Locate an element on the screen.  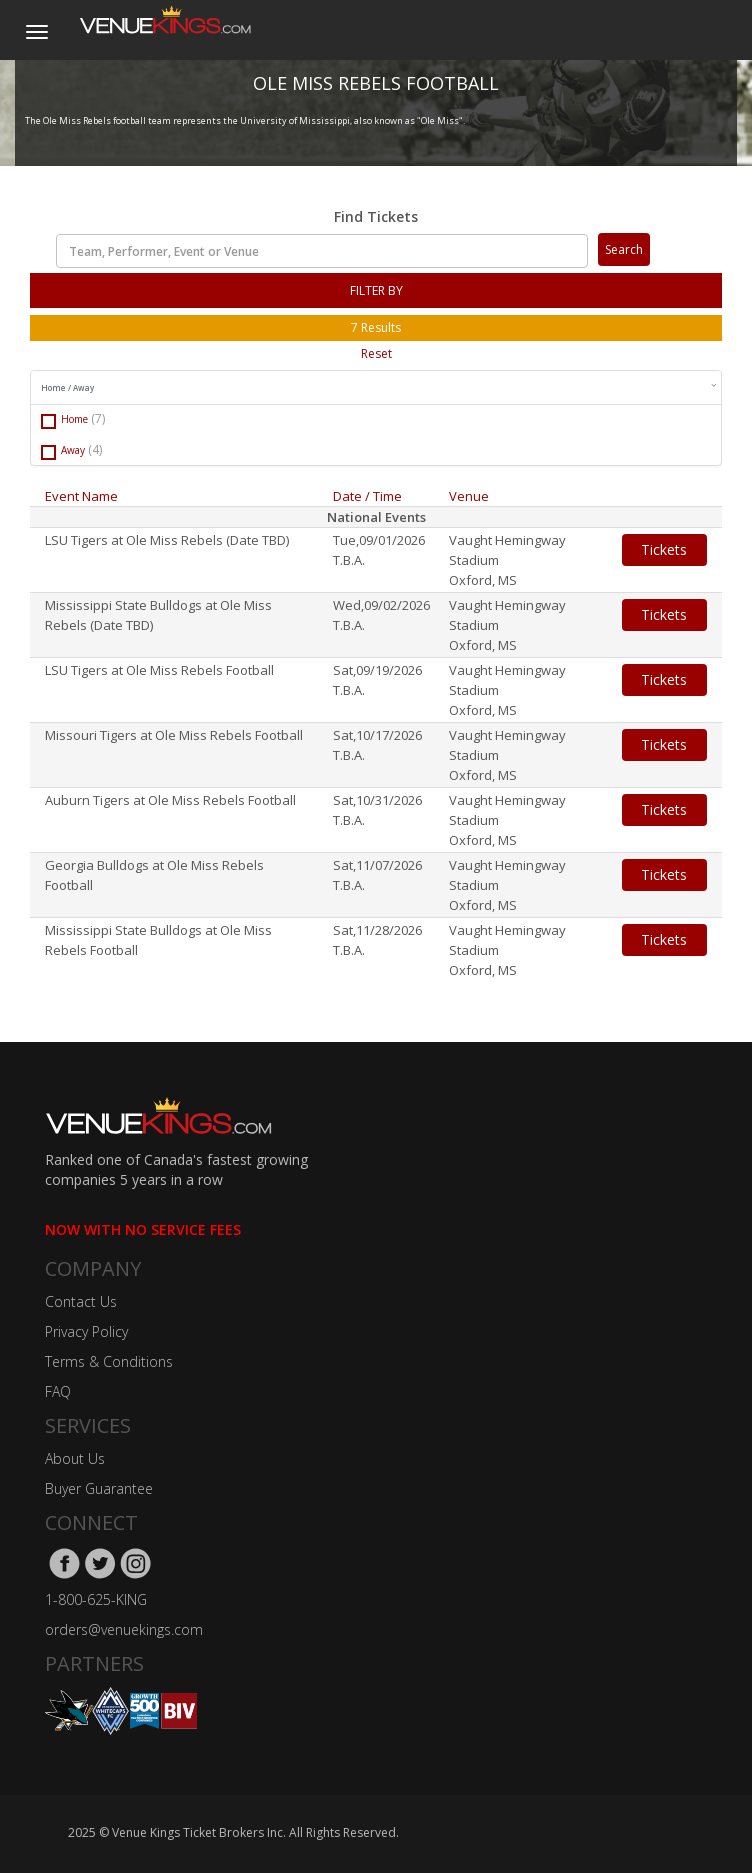
Reset is located at coordinates (376, 353).